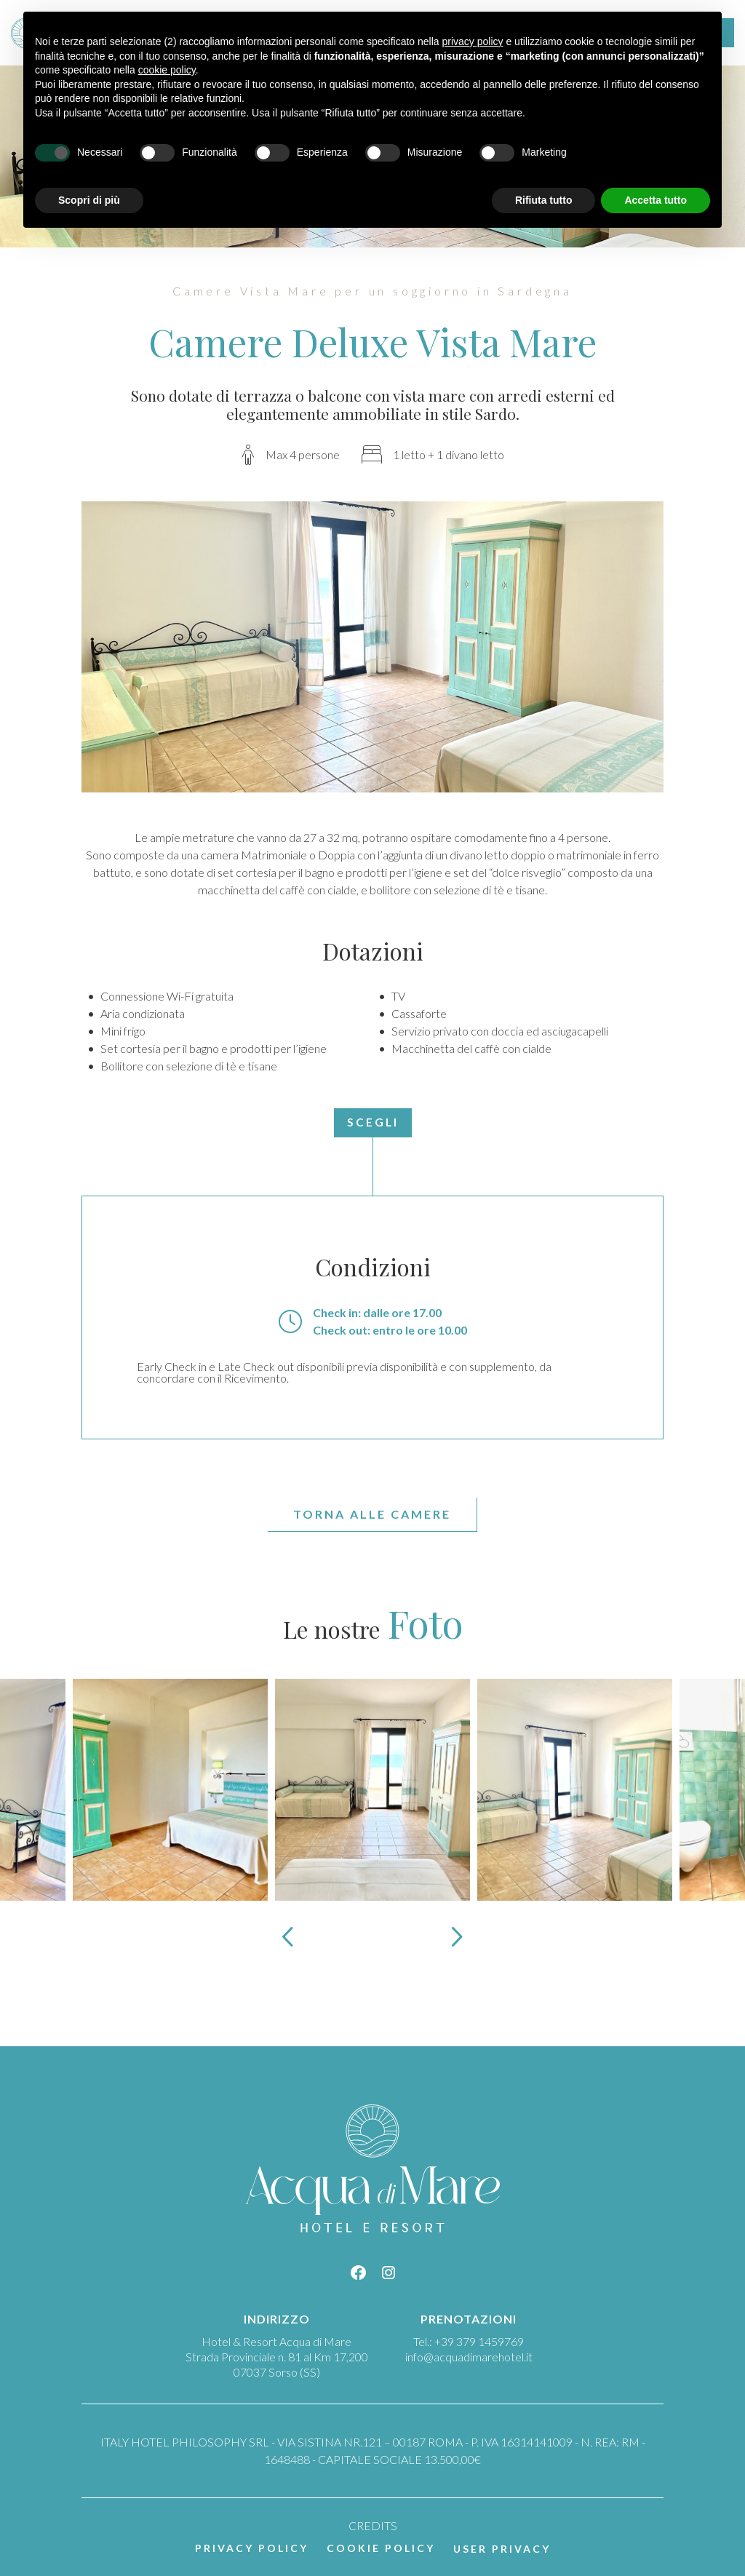 The image size is (745, 2576). What do you see at coordinates (544, 200) in the screenshot?
I see `Rifiuta tutto [button]` at bounding box center [544, 200].